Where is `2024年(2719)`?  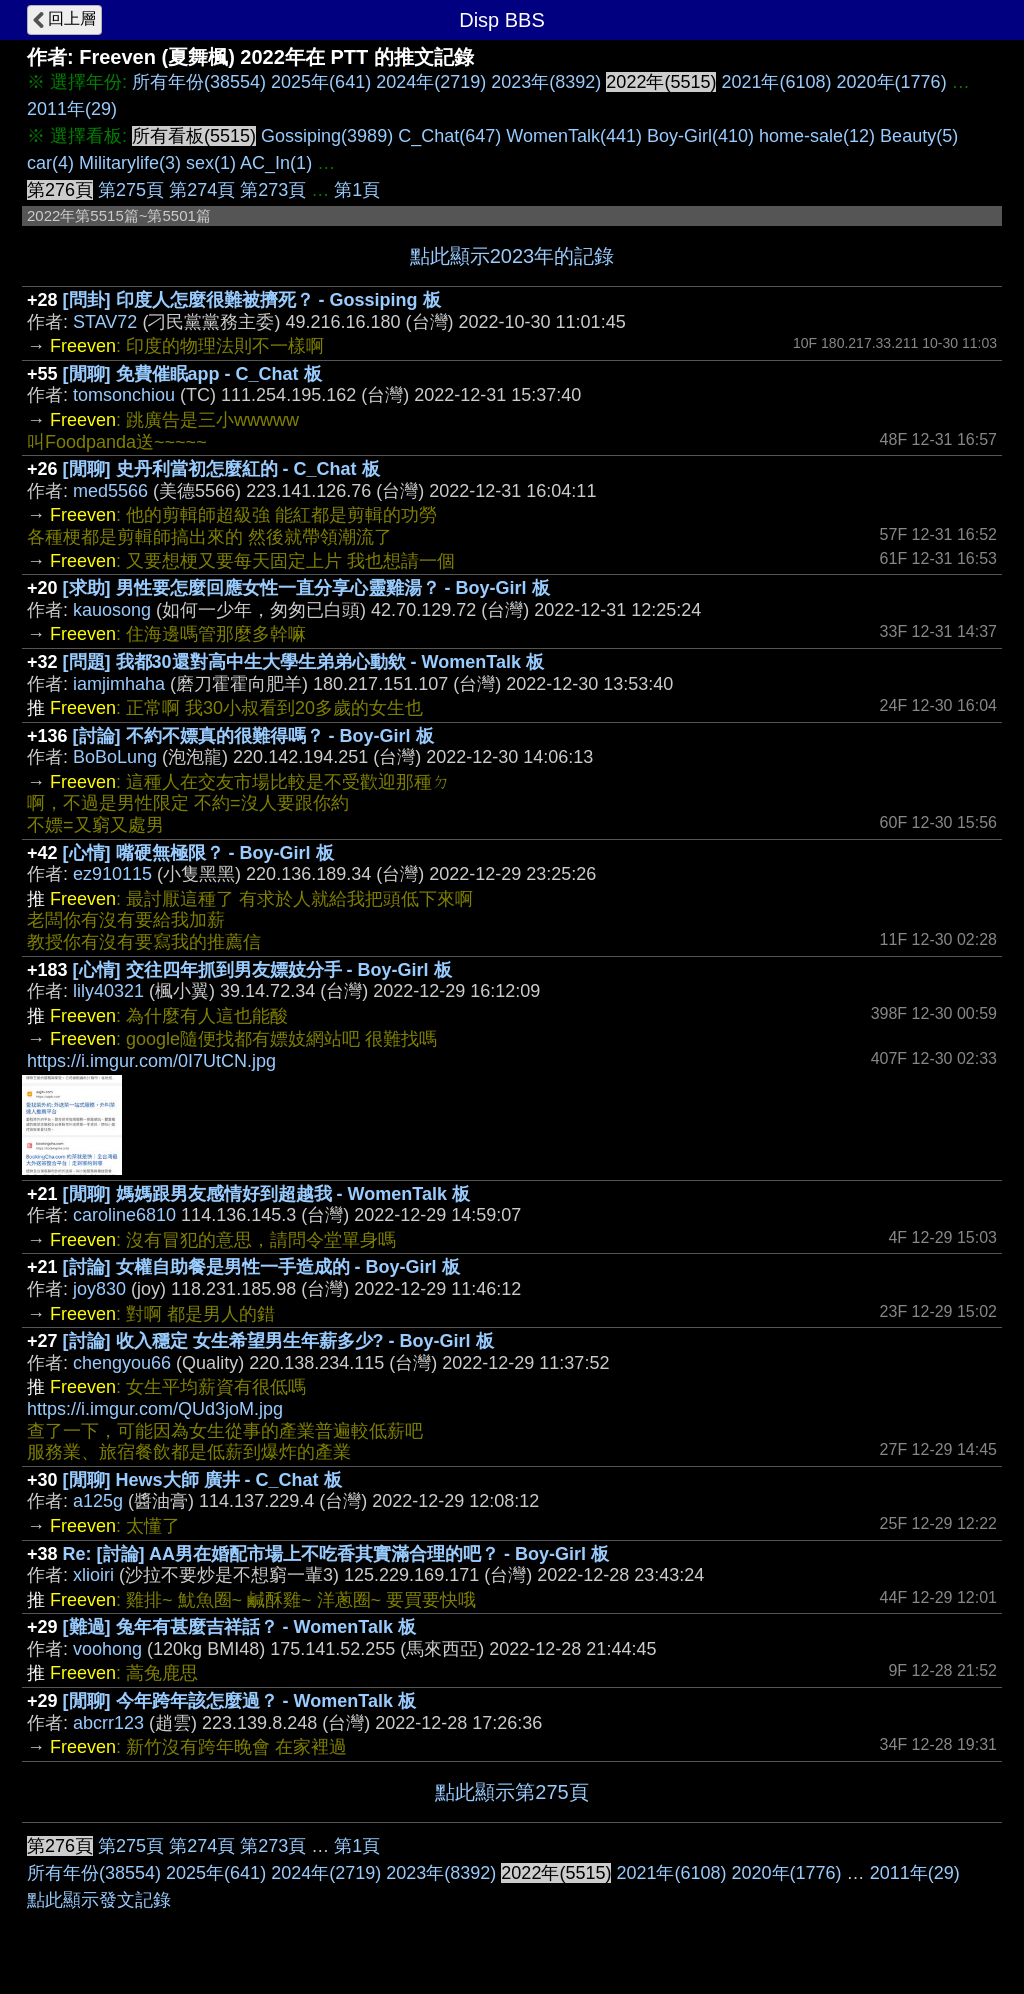 2024年(2719) is located at coordinates (431, 82).